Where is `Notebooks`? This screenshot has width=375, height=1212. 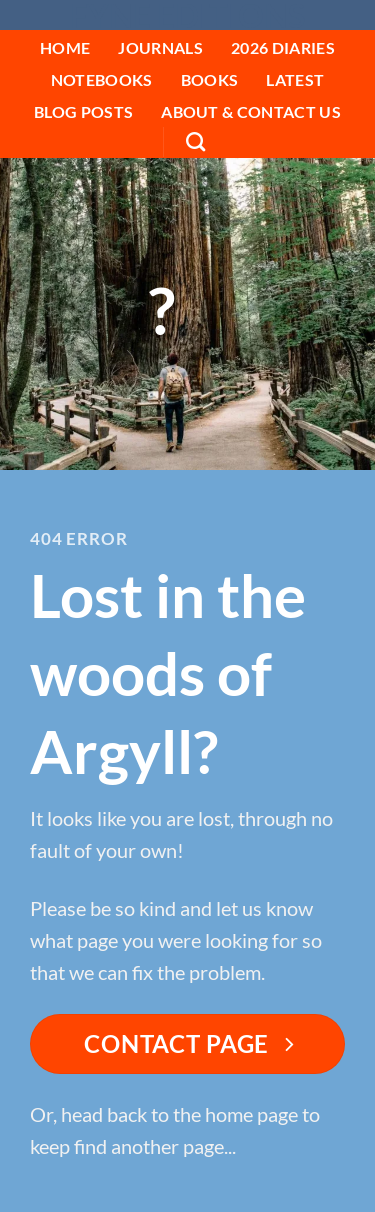 Notebooks is located at coordinates (102, 79).